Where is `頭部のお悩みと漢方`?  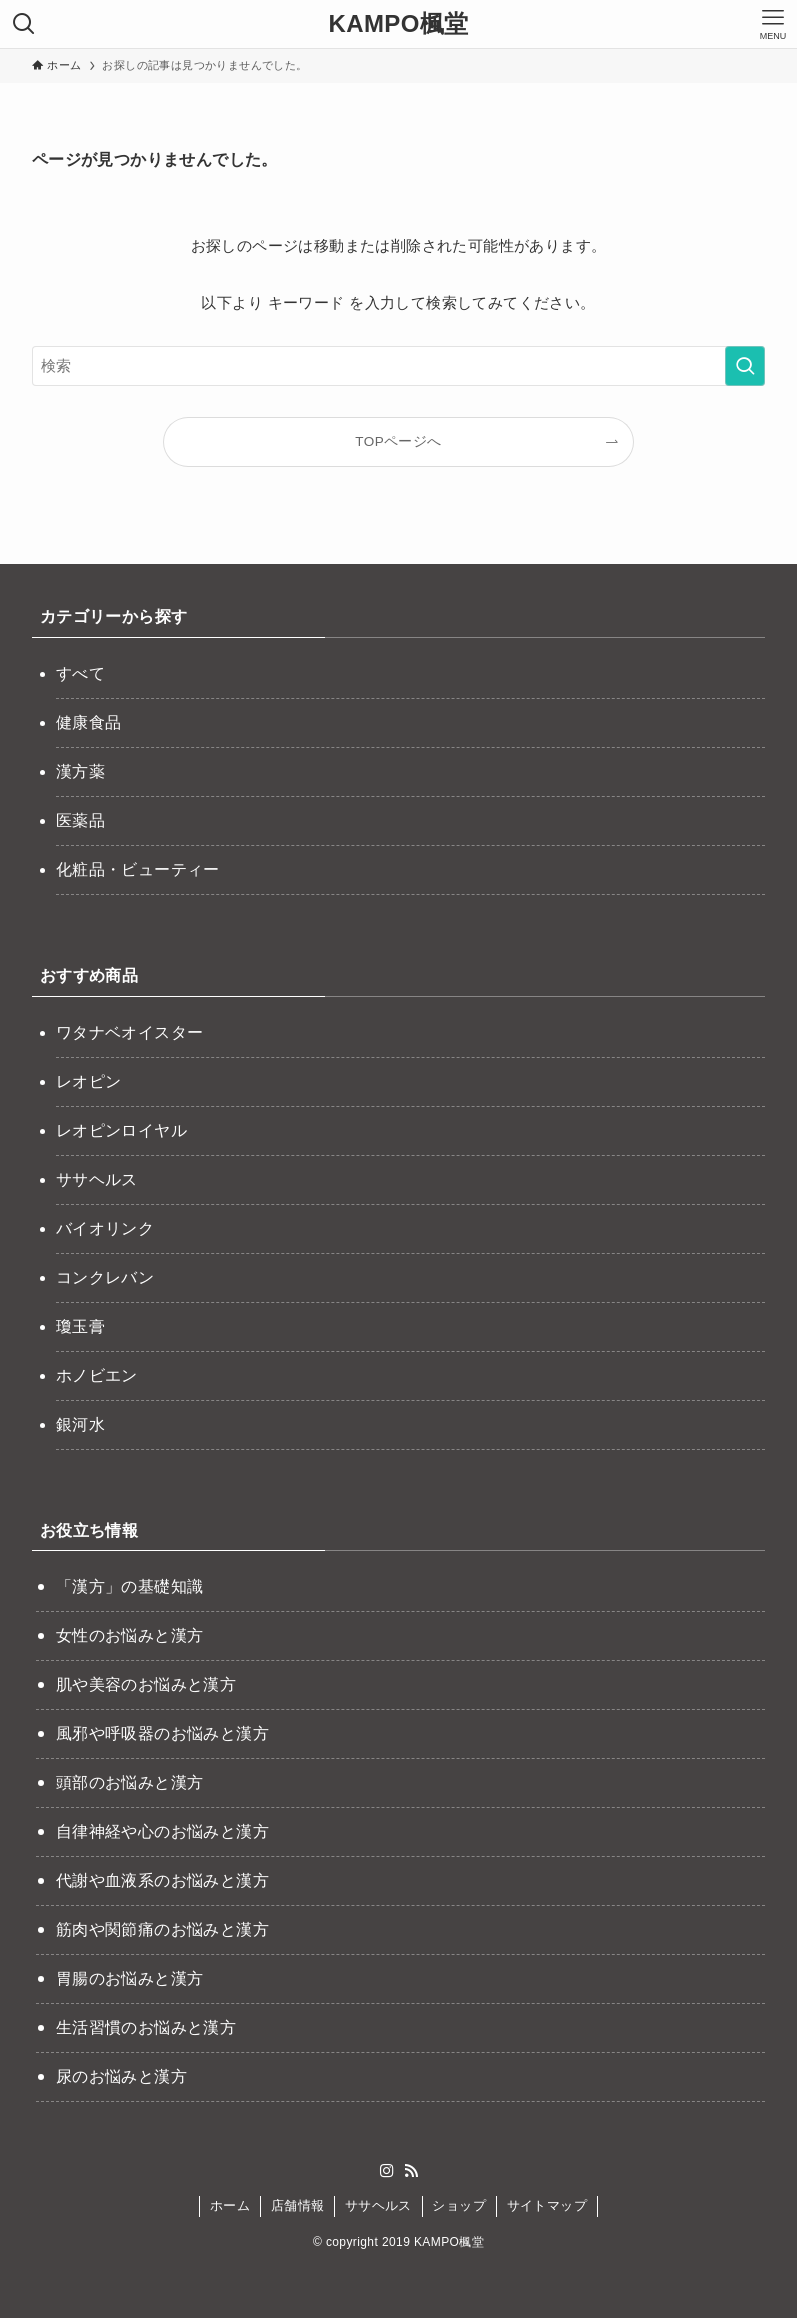 頭部のお悩みと漢方 is located at coordinates (130, 1782).